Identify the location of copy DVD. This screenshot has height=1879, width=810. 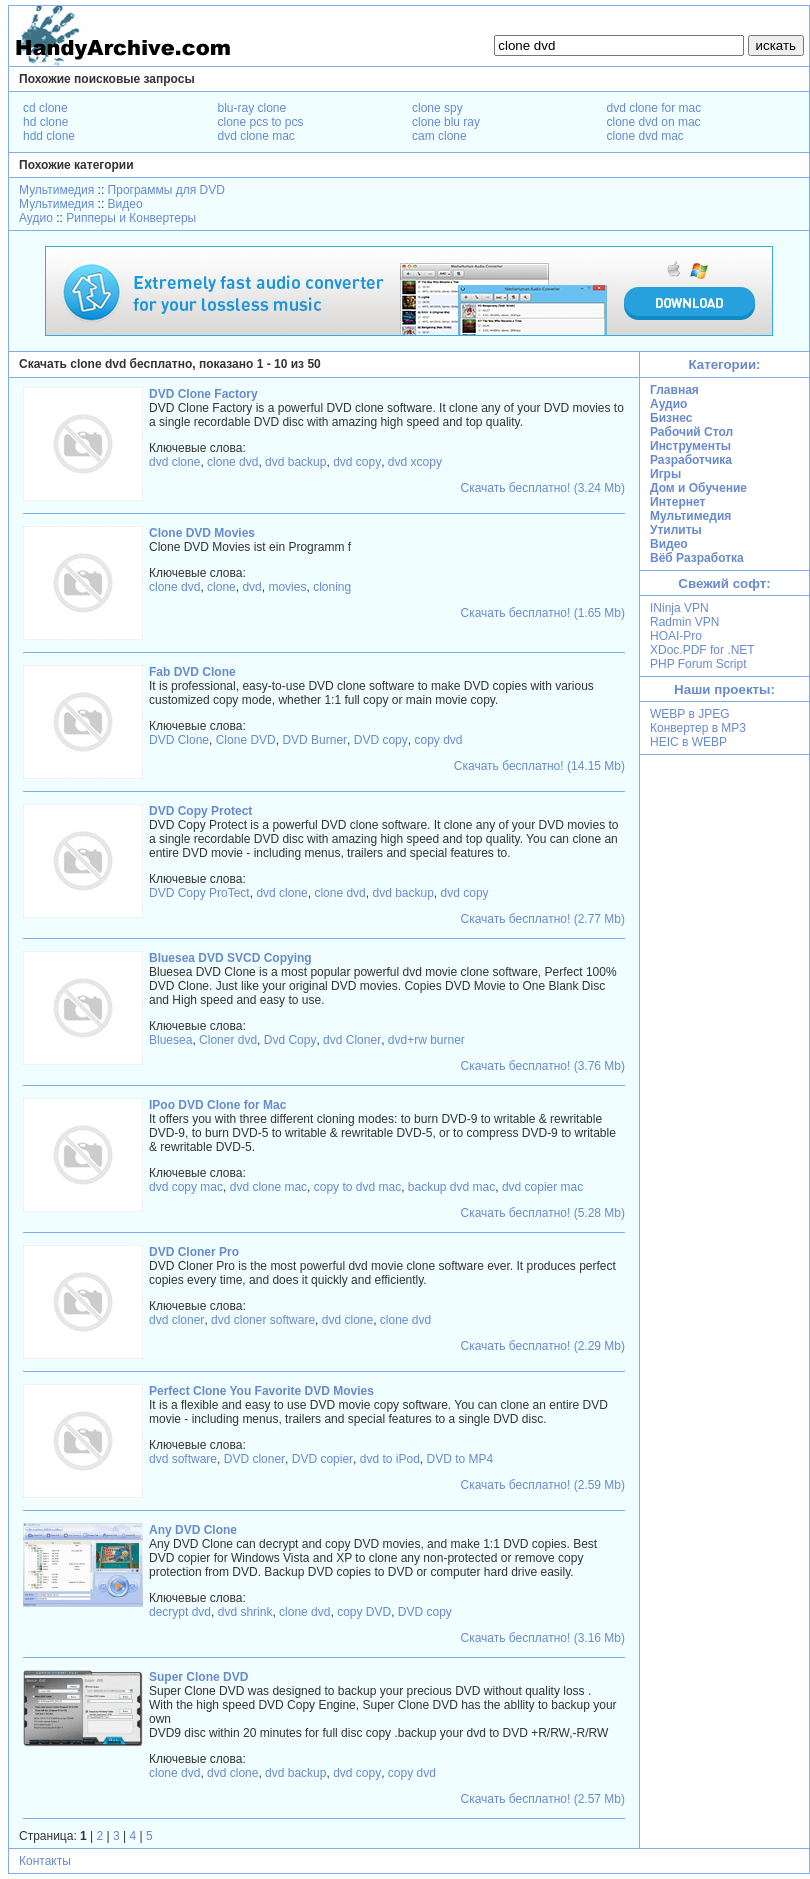
(364, 1612).